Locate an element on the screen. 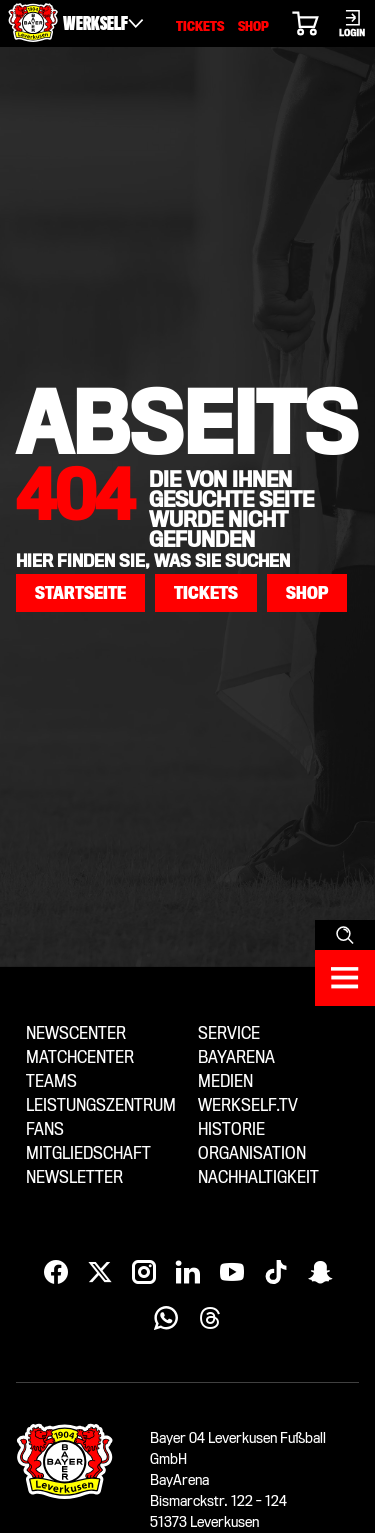 The width and height of the screenshot is (375, 1533). [Facebook] is located at coordinates (56, 1273).